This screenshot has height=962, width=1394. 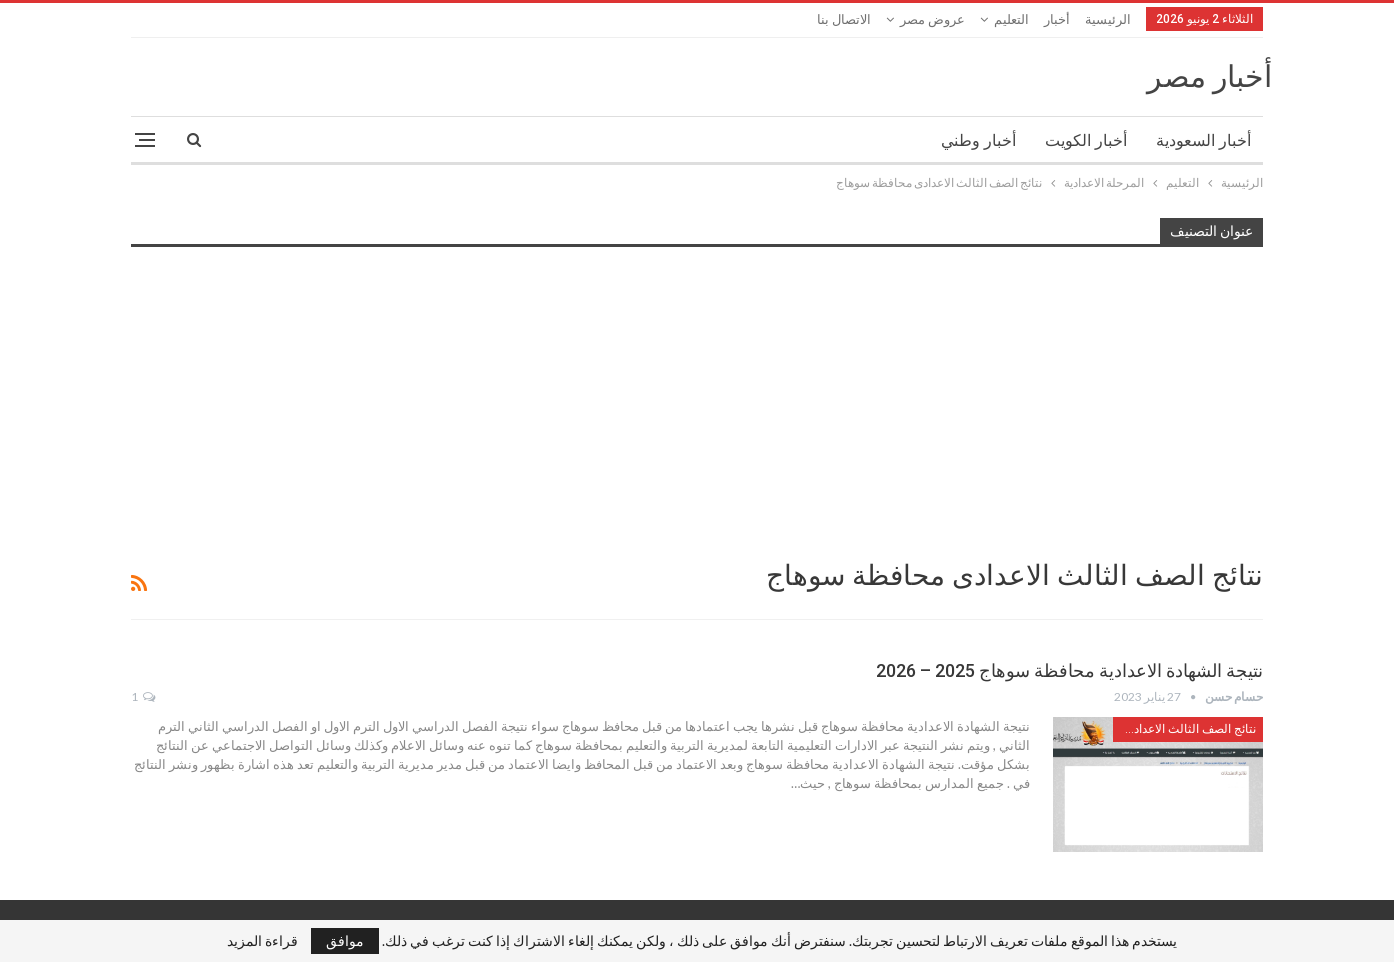 I want to click on موافق, so click(x=345, y=940).